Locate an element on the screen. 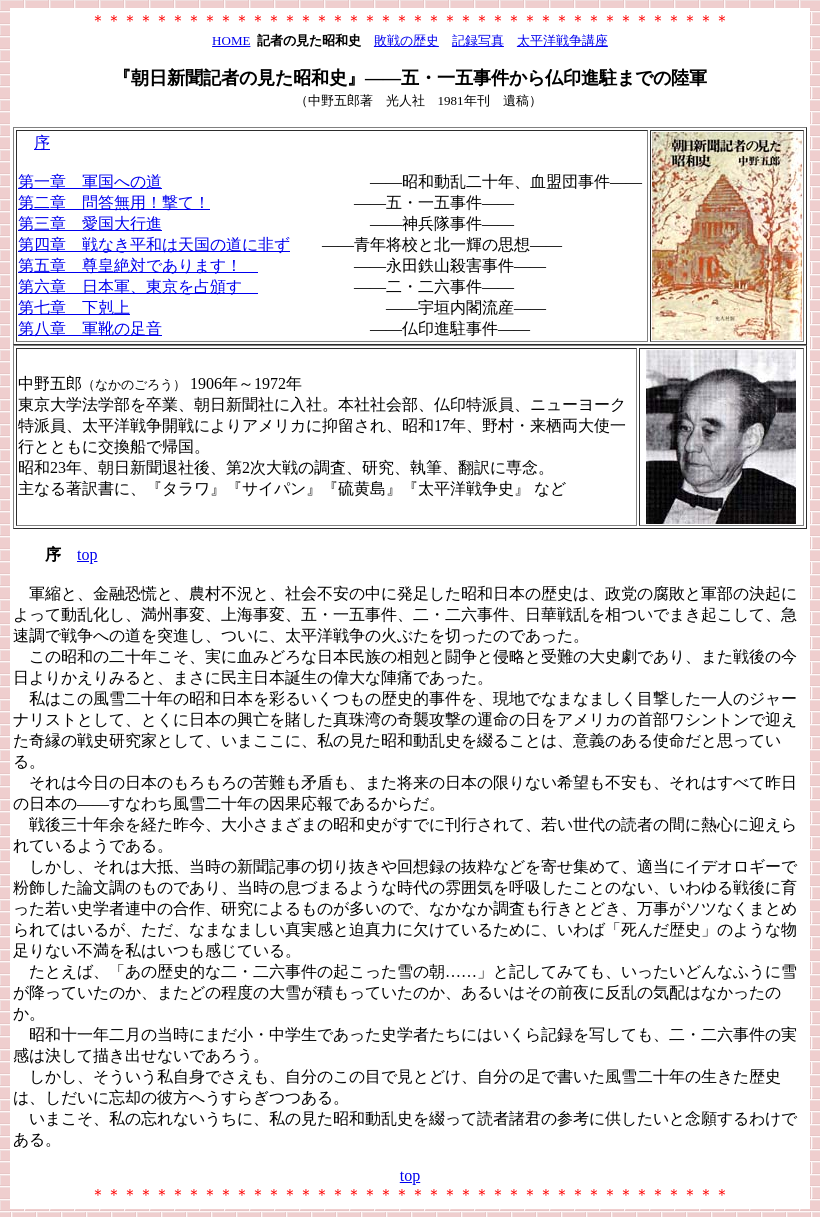  第四章 戦なき平和は天国の道に非ず is located at coordinates (154, 244).